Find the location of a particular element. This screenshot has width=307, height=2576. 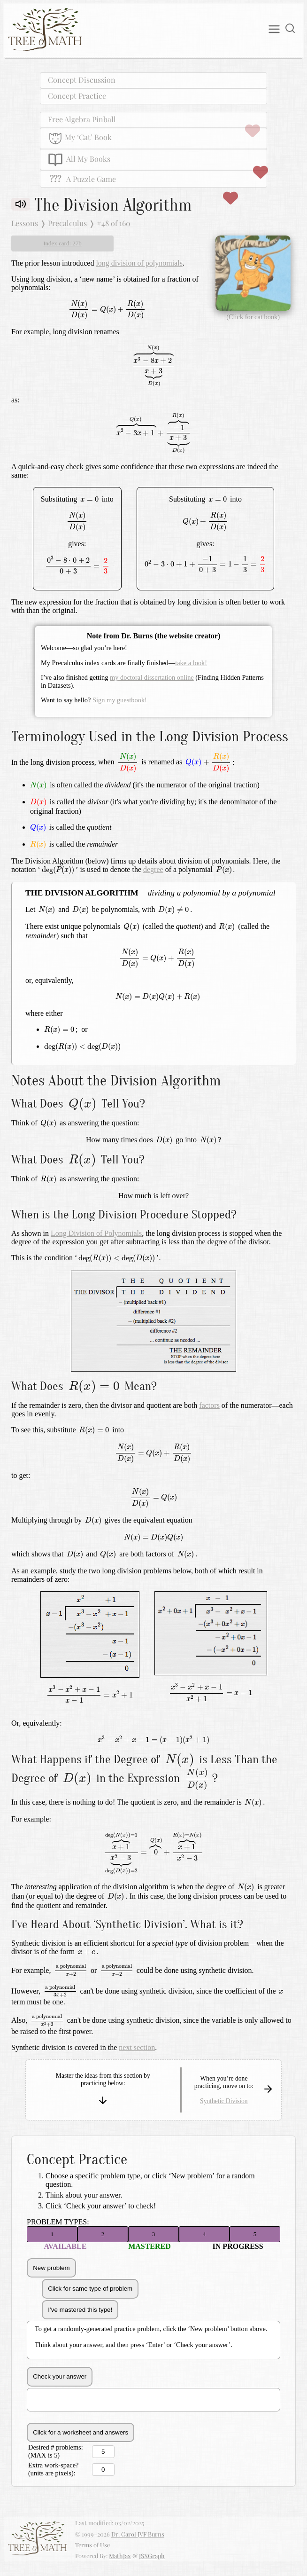

Precalculus is located at coordinates (67, 223).